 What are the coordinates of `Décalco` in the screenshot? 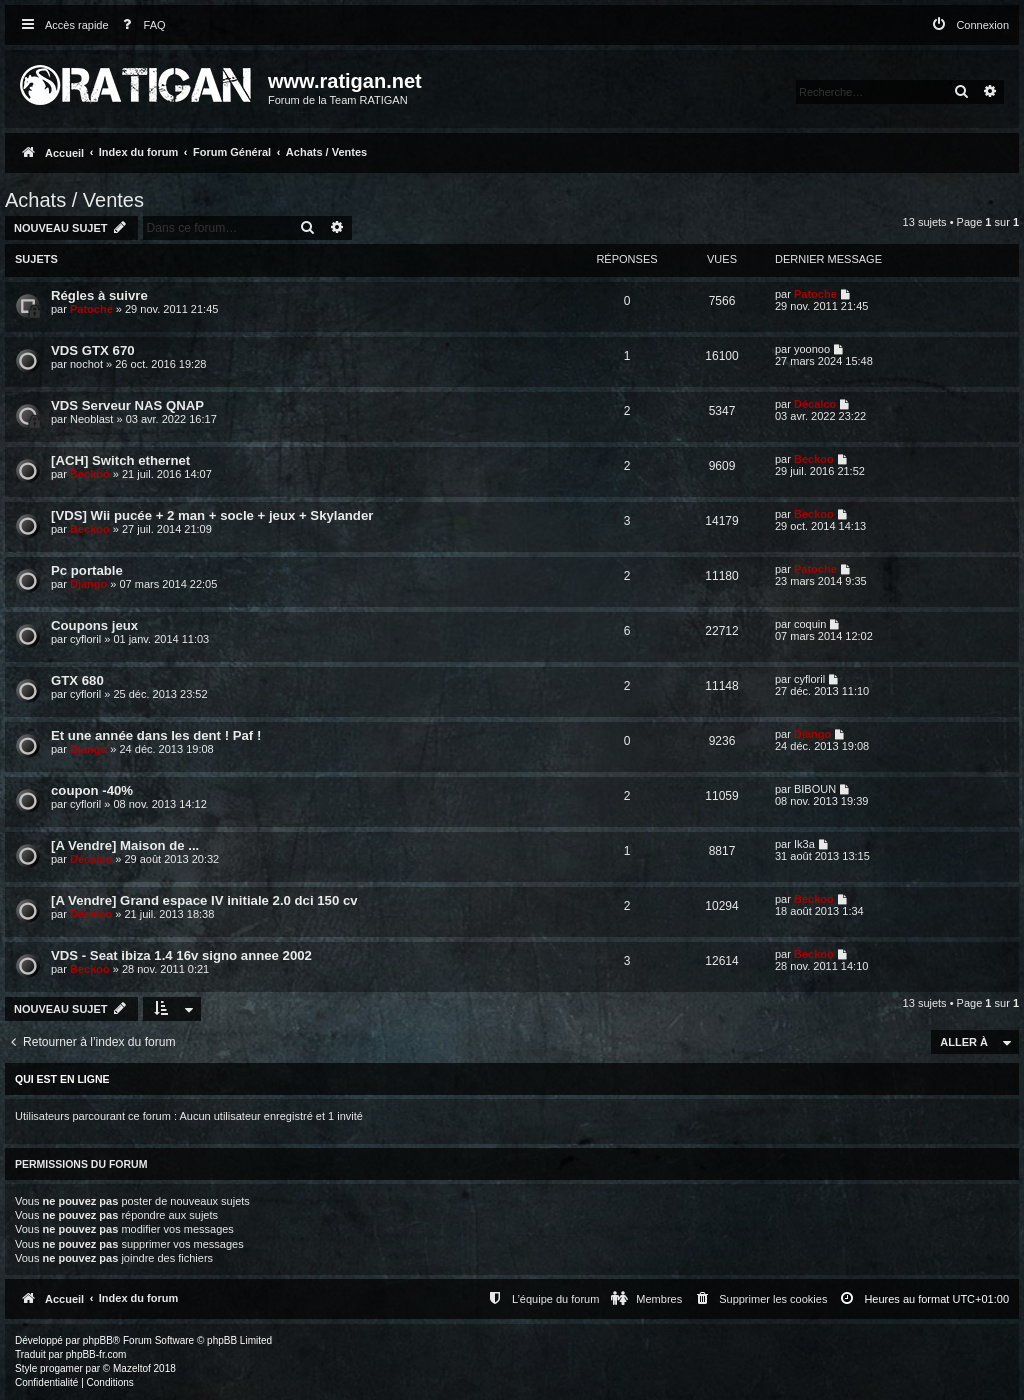 It's located at (815, 404).